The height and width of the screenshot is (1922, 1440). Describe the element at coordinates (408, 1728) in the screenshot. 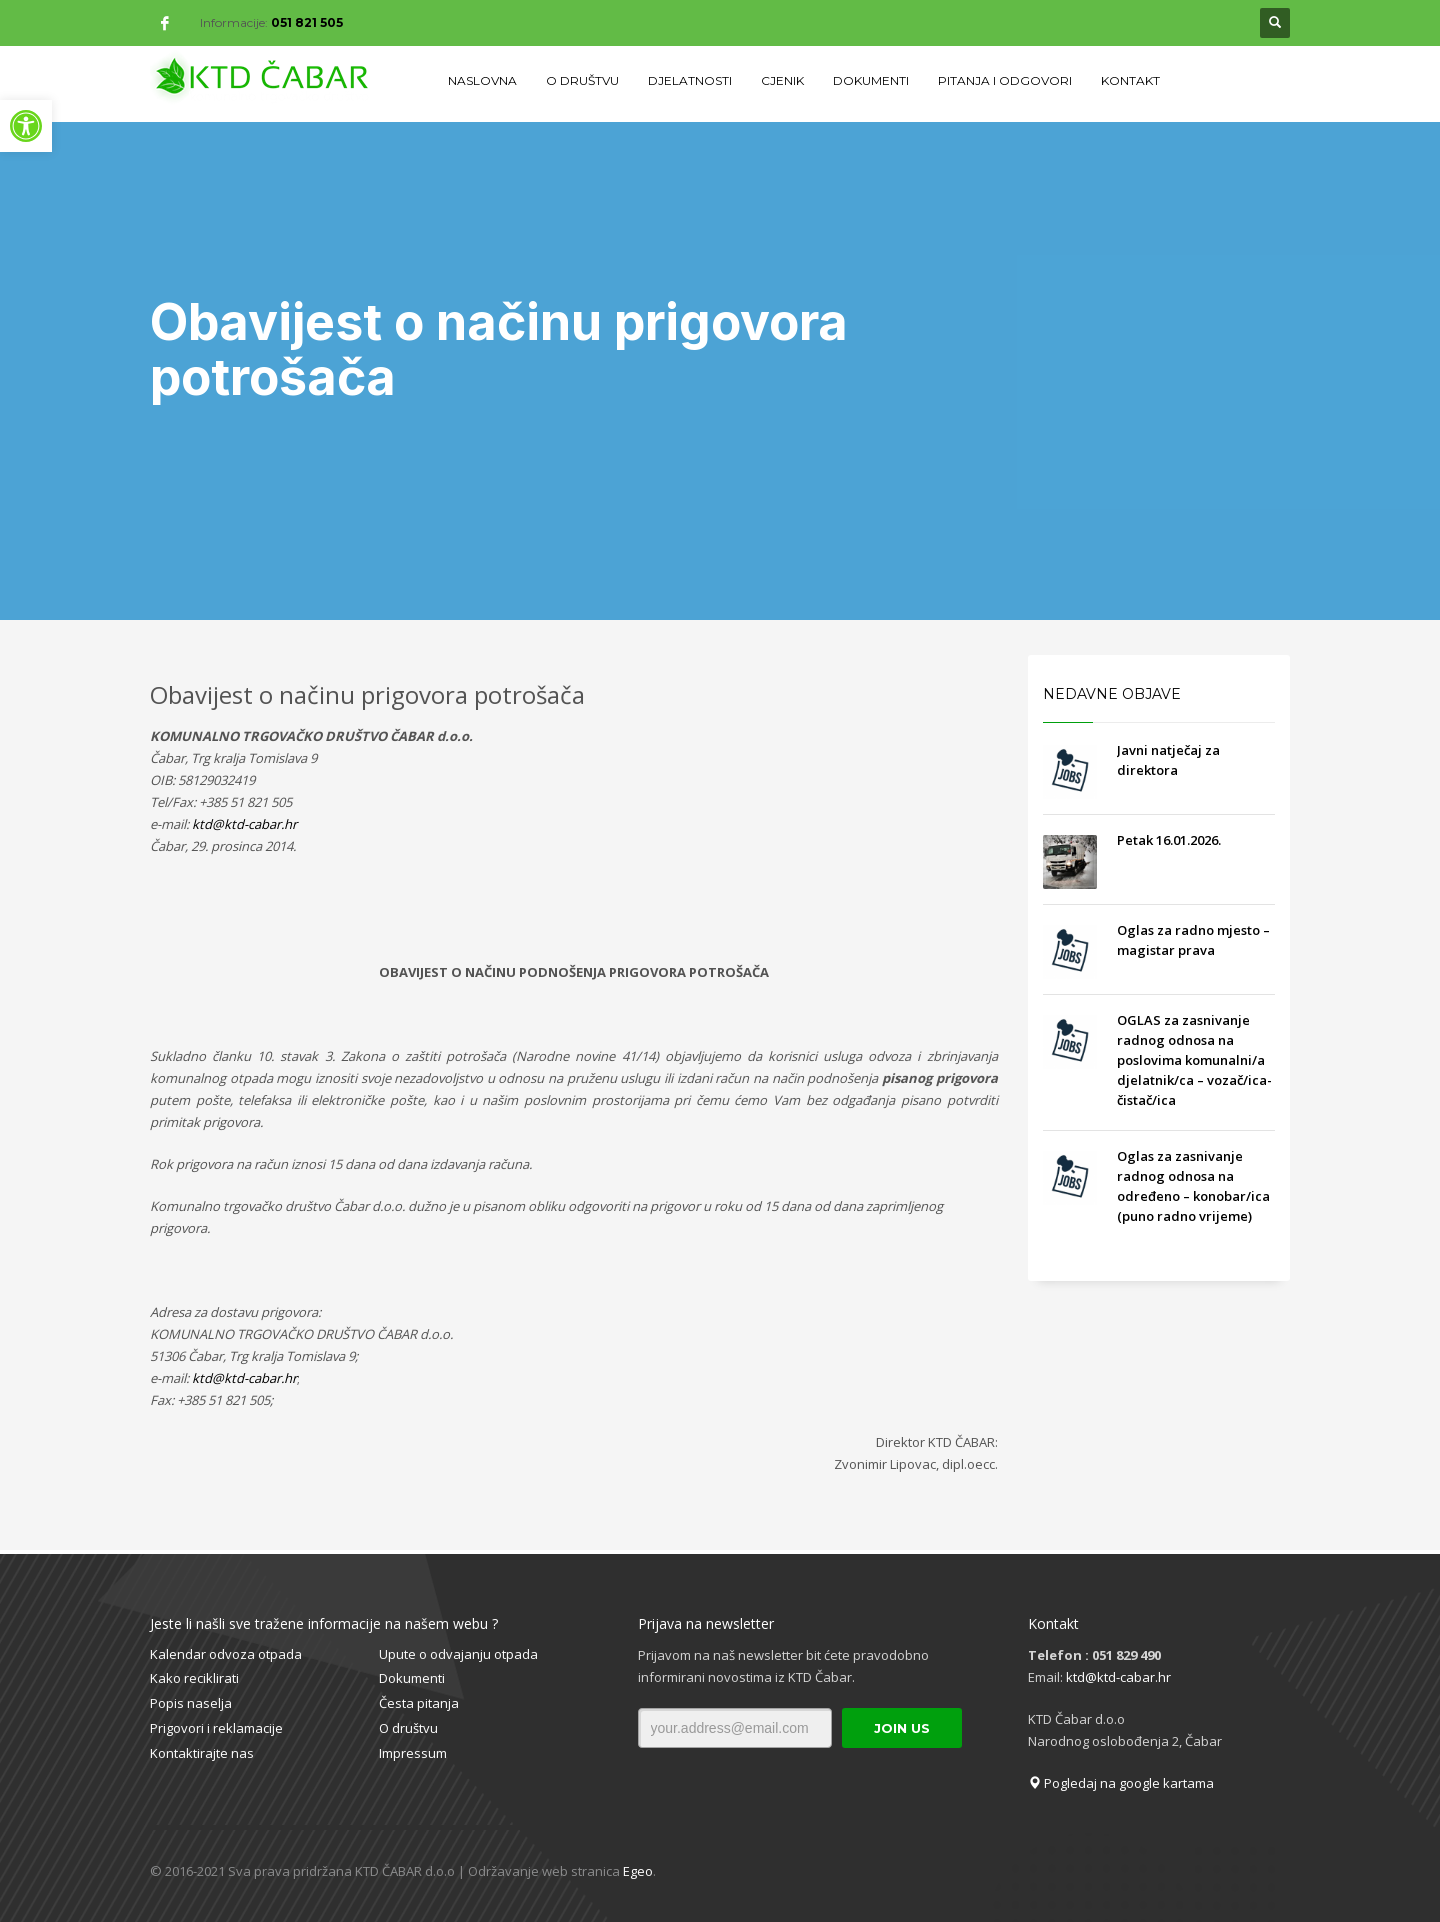

I see `O društvu` at that location.